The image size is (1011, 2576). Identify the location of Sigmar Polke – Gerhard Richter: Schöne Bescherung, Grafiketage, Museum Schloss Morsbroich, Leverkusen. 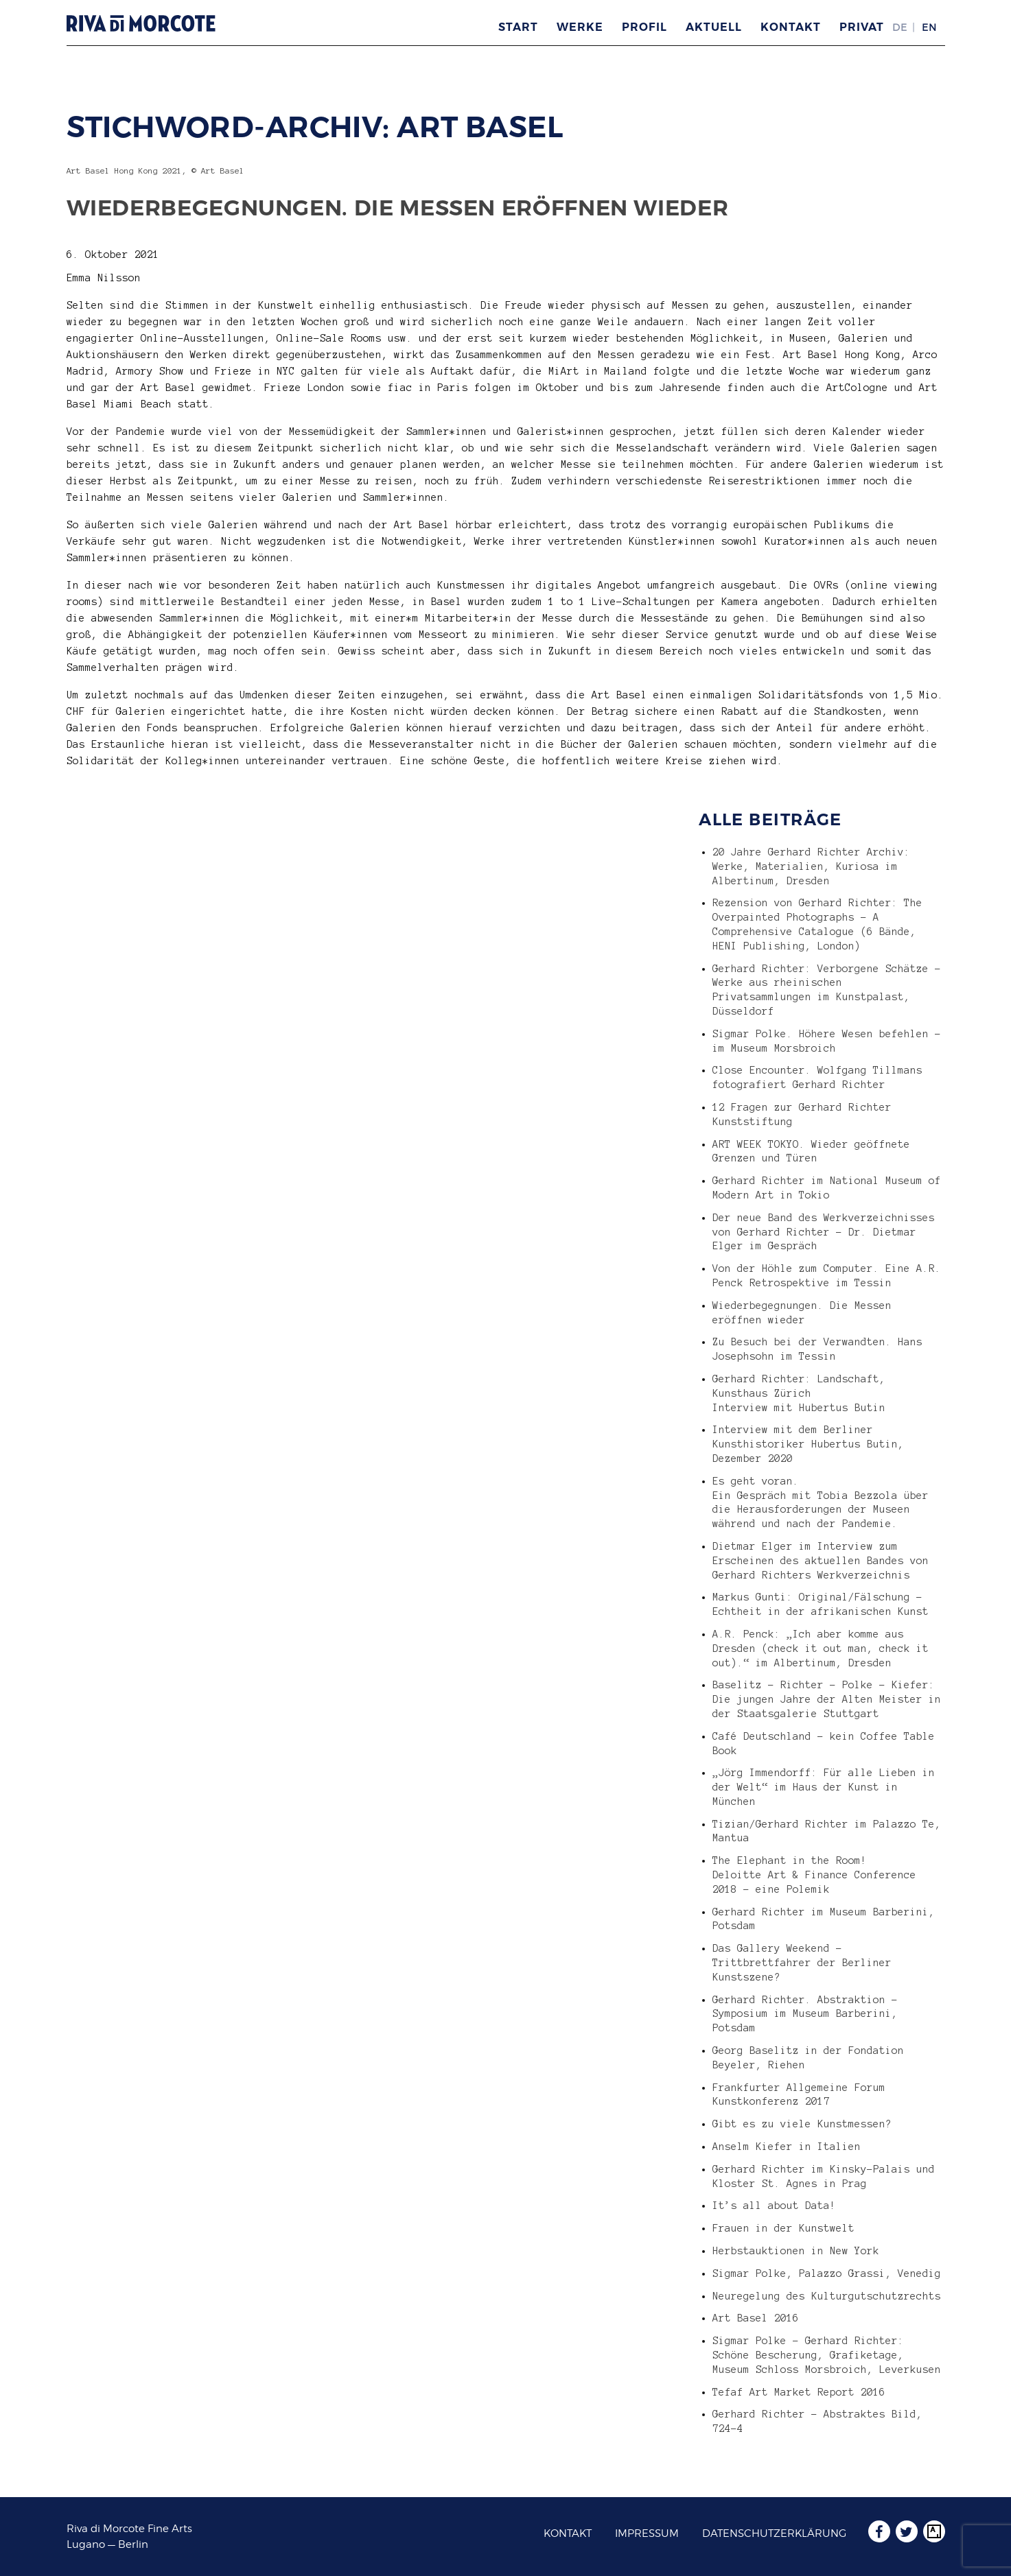
(826, 2355).